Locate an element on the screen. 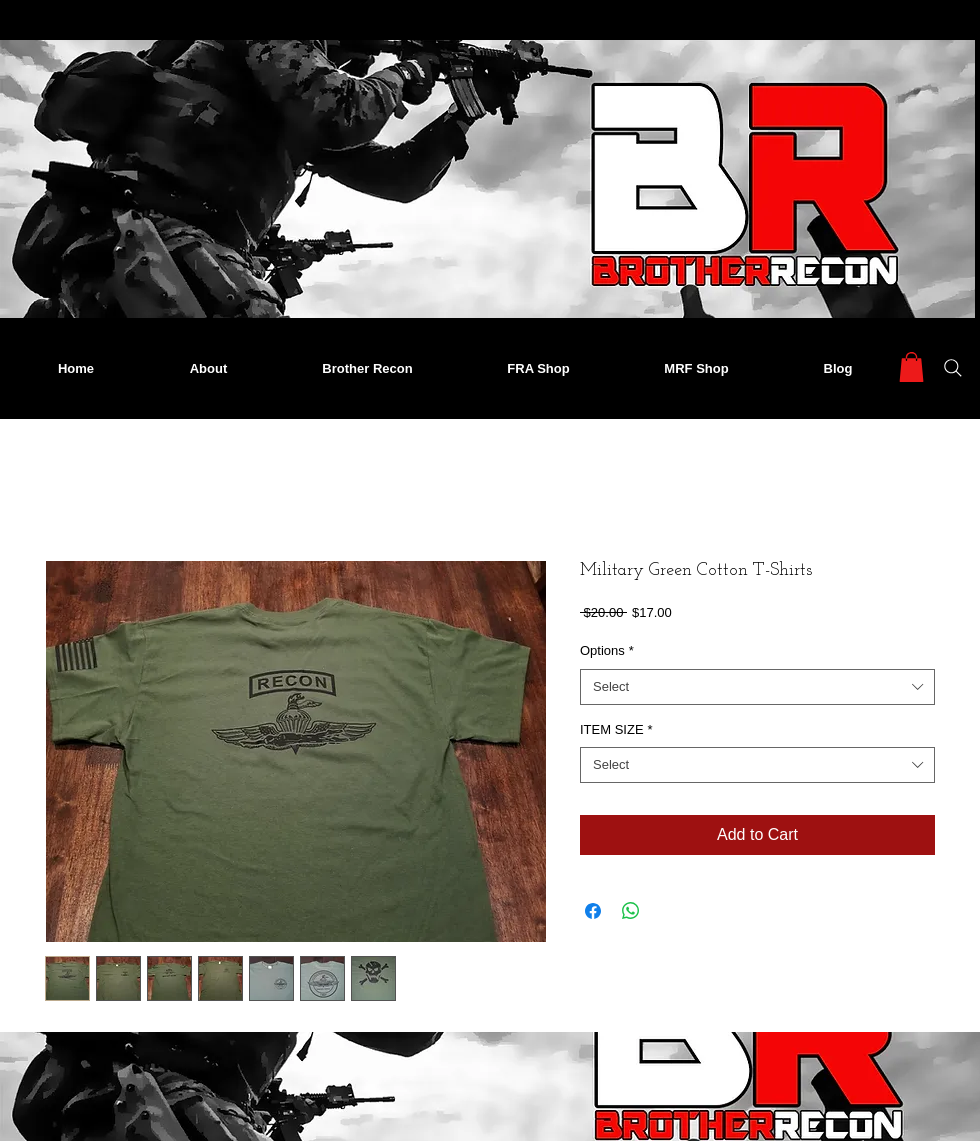  ITEM SIZE is located at coordinates (616, 729).